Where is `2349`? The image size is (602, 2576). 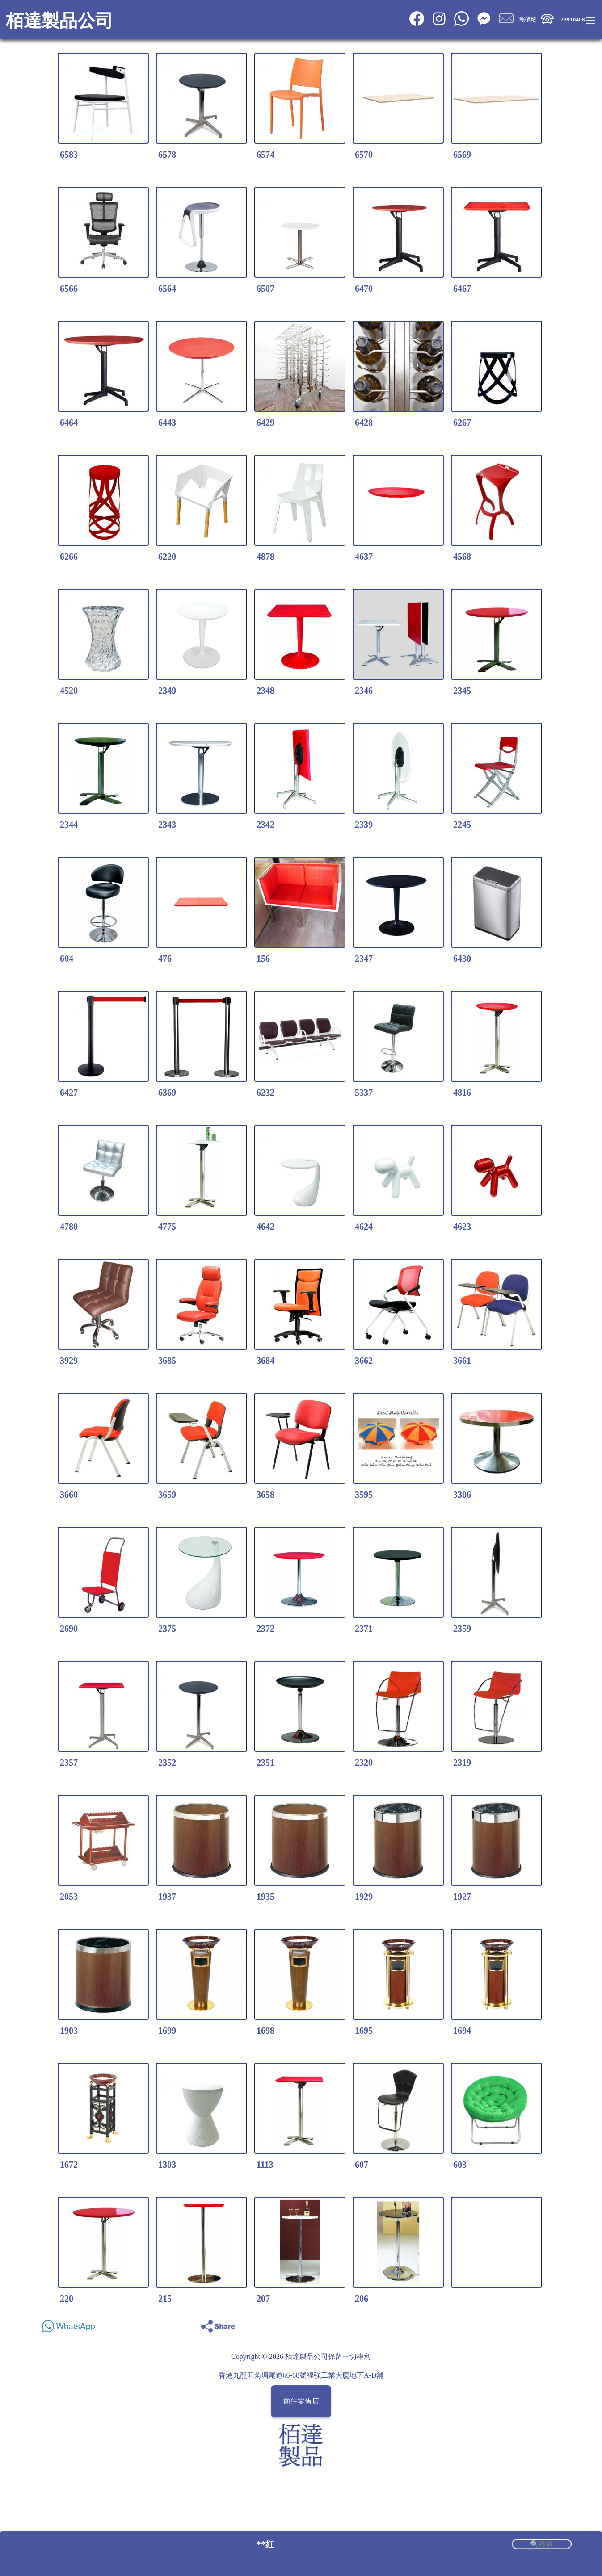
2349 is located at coordinates (167, 690).